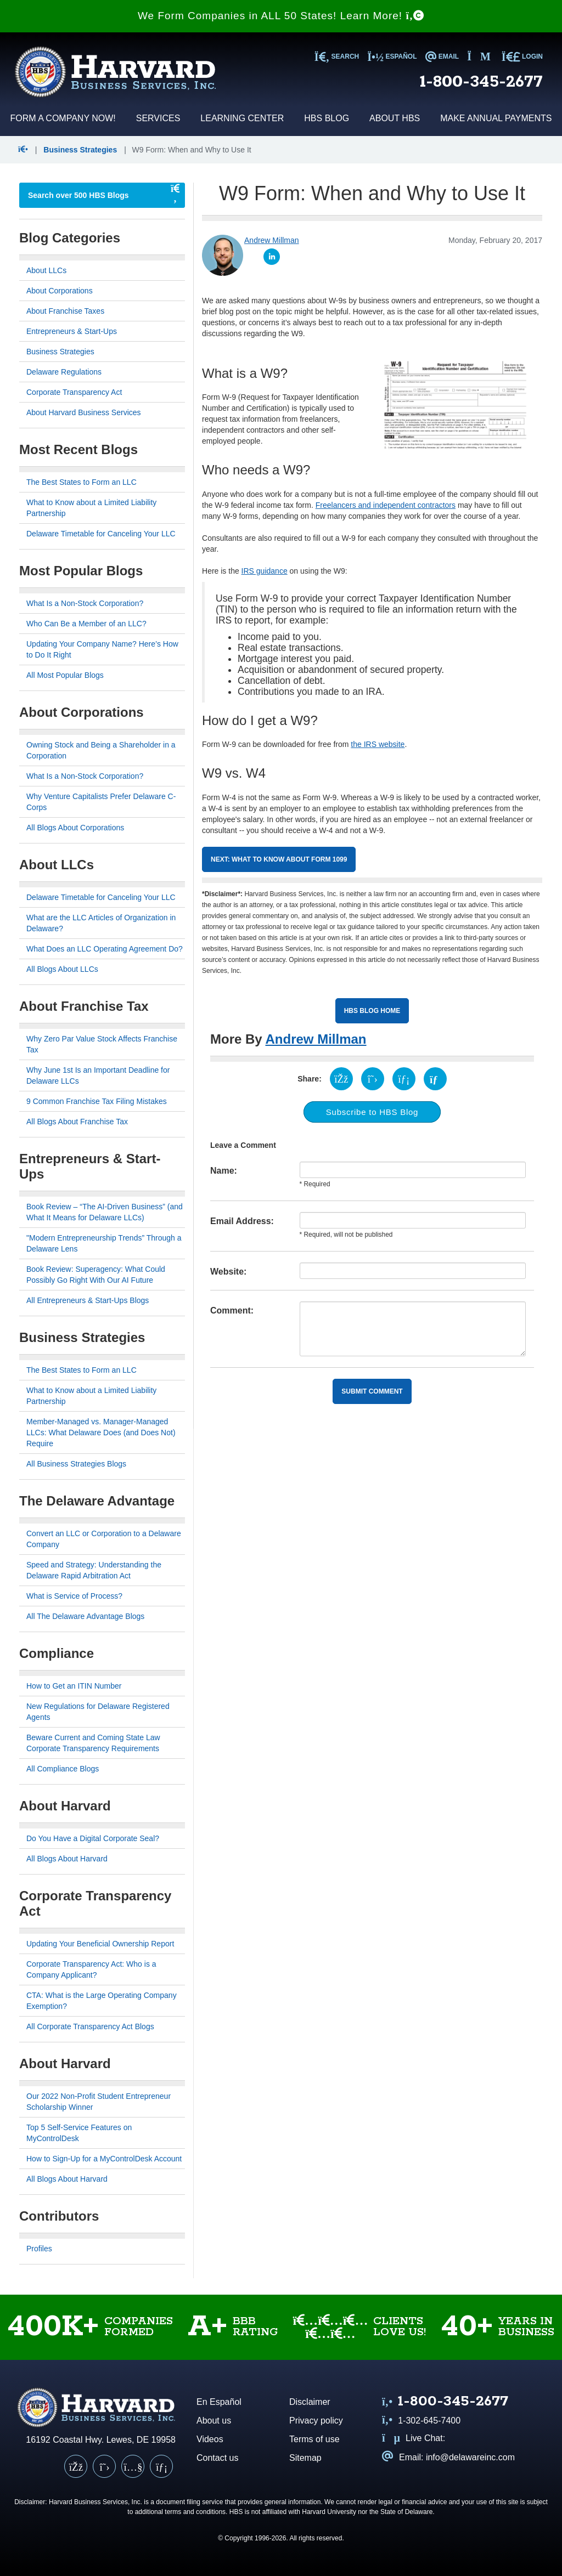 The image size is (562, 2576). I want to click on About LLCs, so click(46, 270).